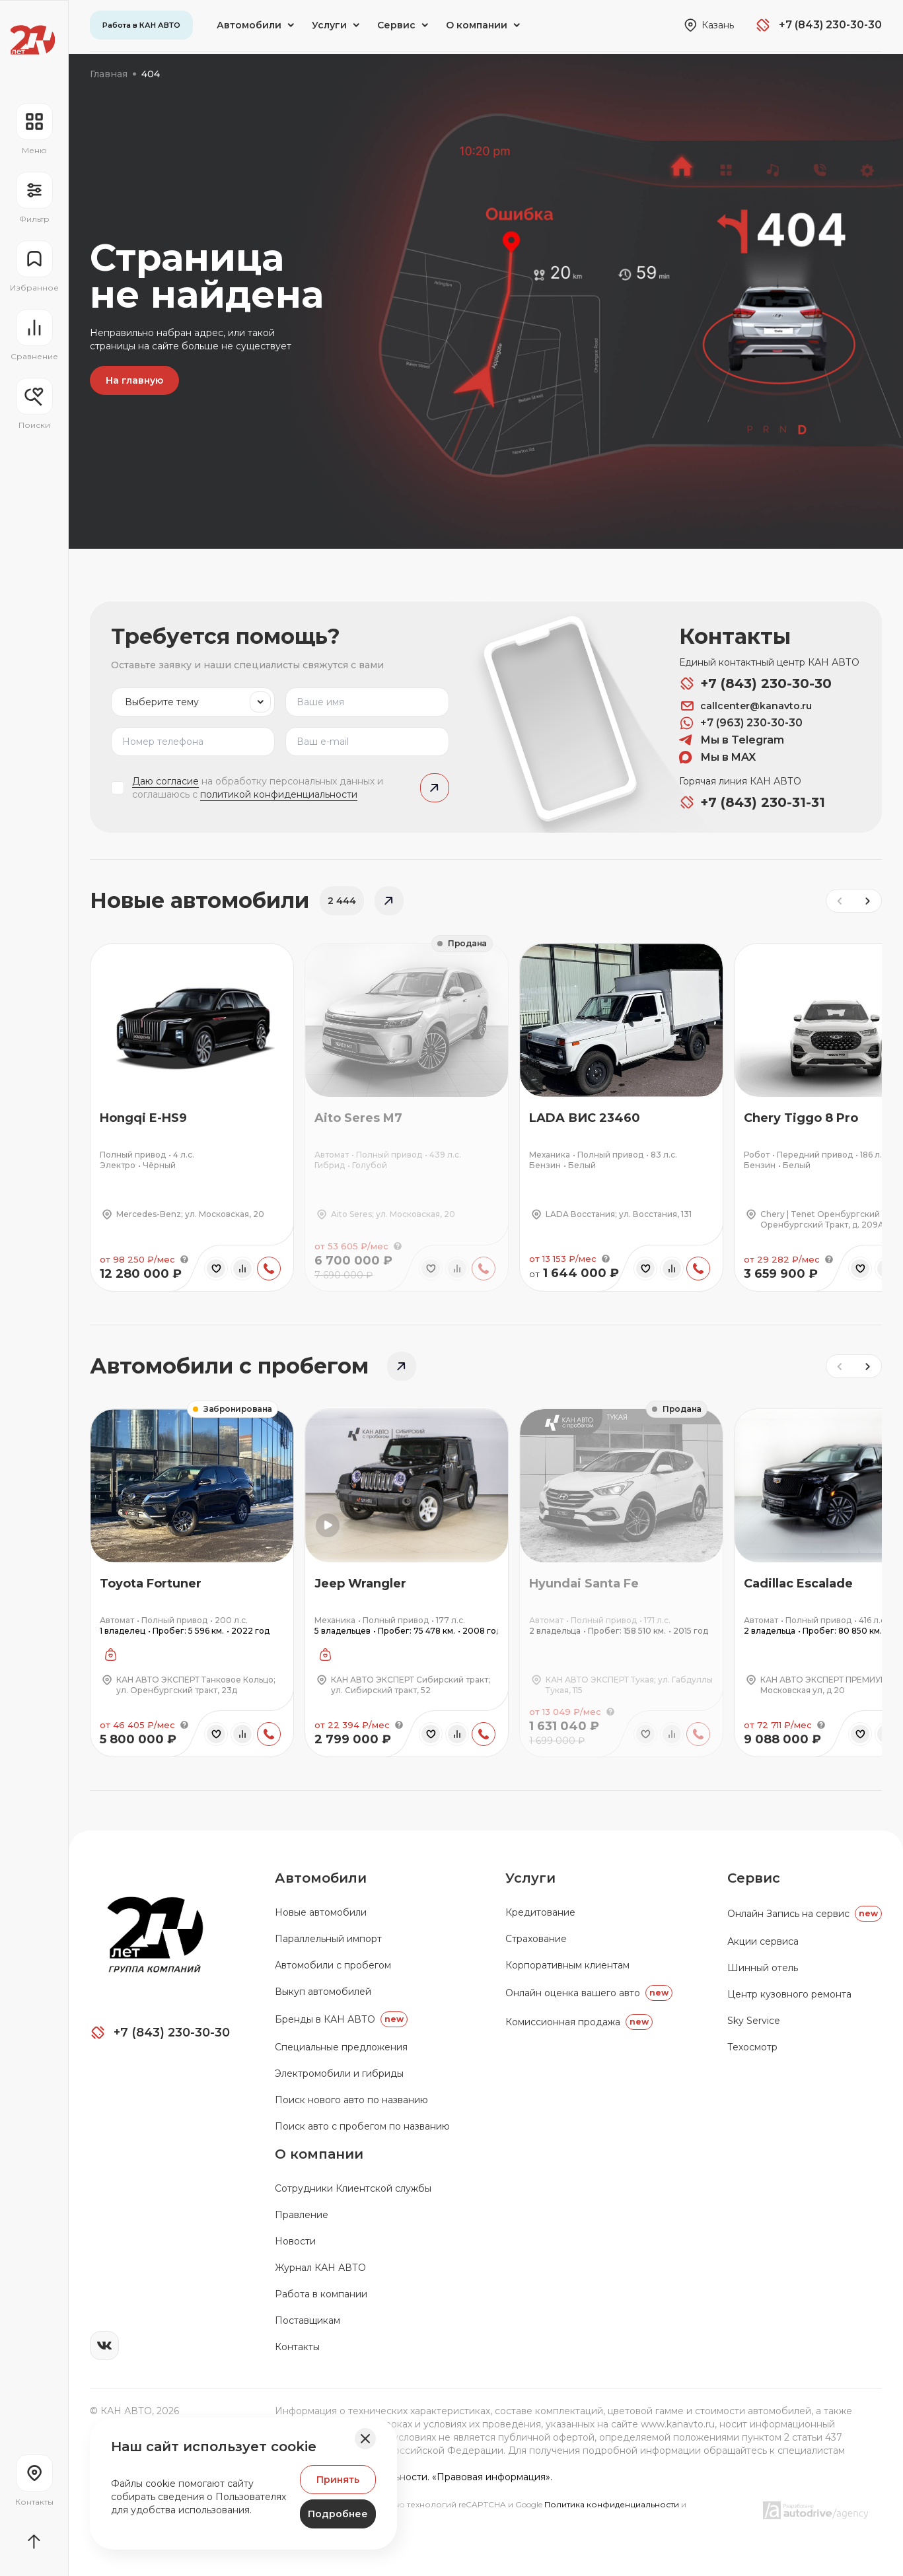 Image resolution: width=903 pixels, height=2576 pixels. I want to click on [listbox], so click(193, 701).